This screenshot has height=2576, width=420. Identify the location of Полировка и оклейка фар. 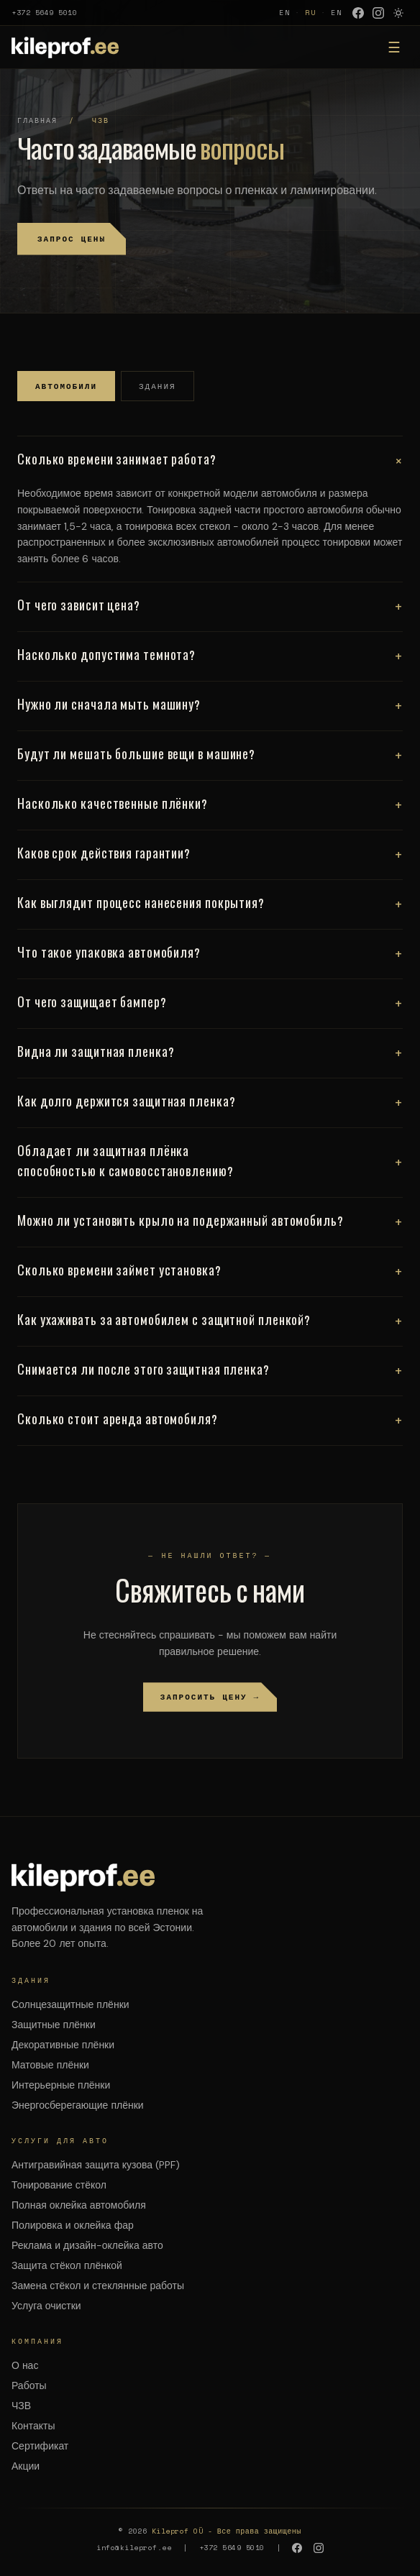
(73, 2225).